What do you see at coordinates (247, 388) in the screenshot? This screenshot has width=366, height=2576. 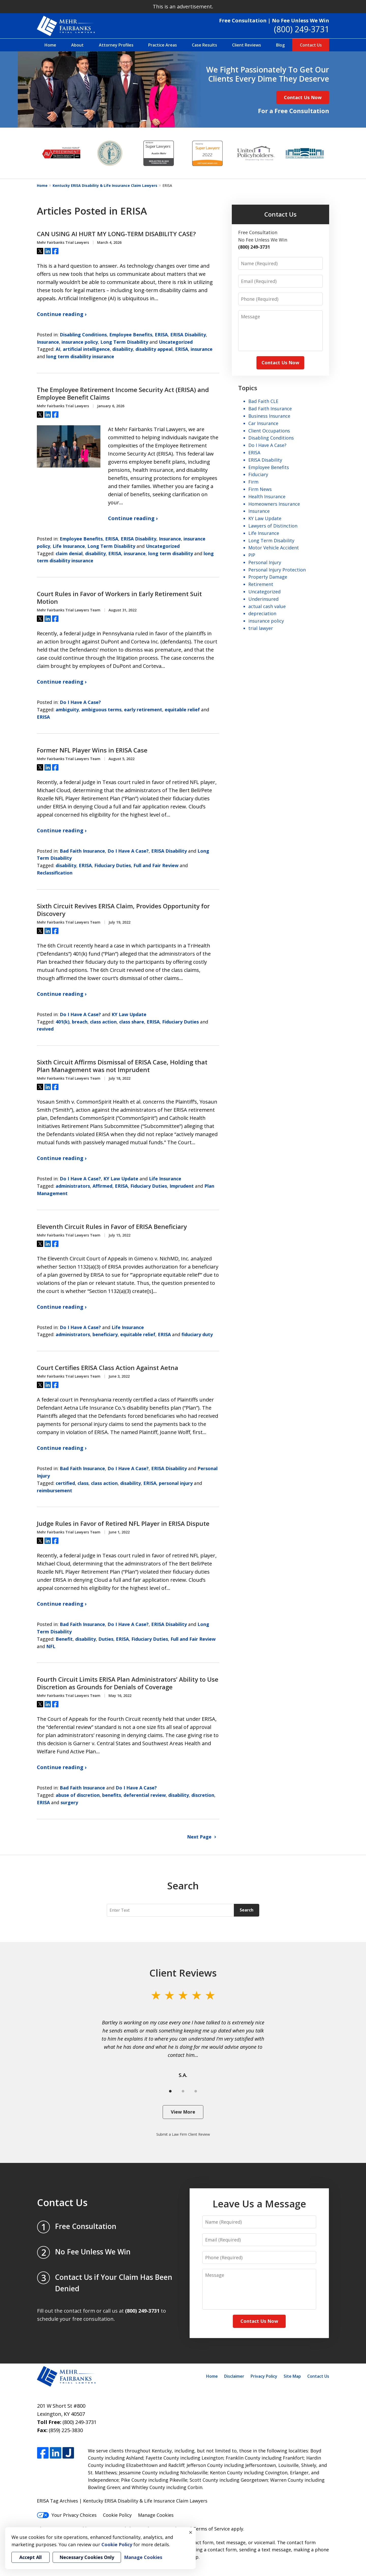 I see `Topics` at bounding box center [247, 388].